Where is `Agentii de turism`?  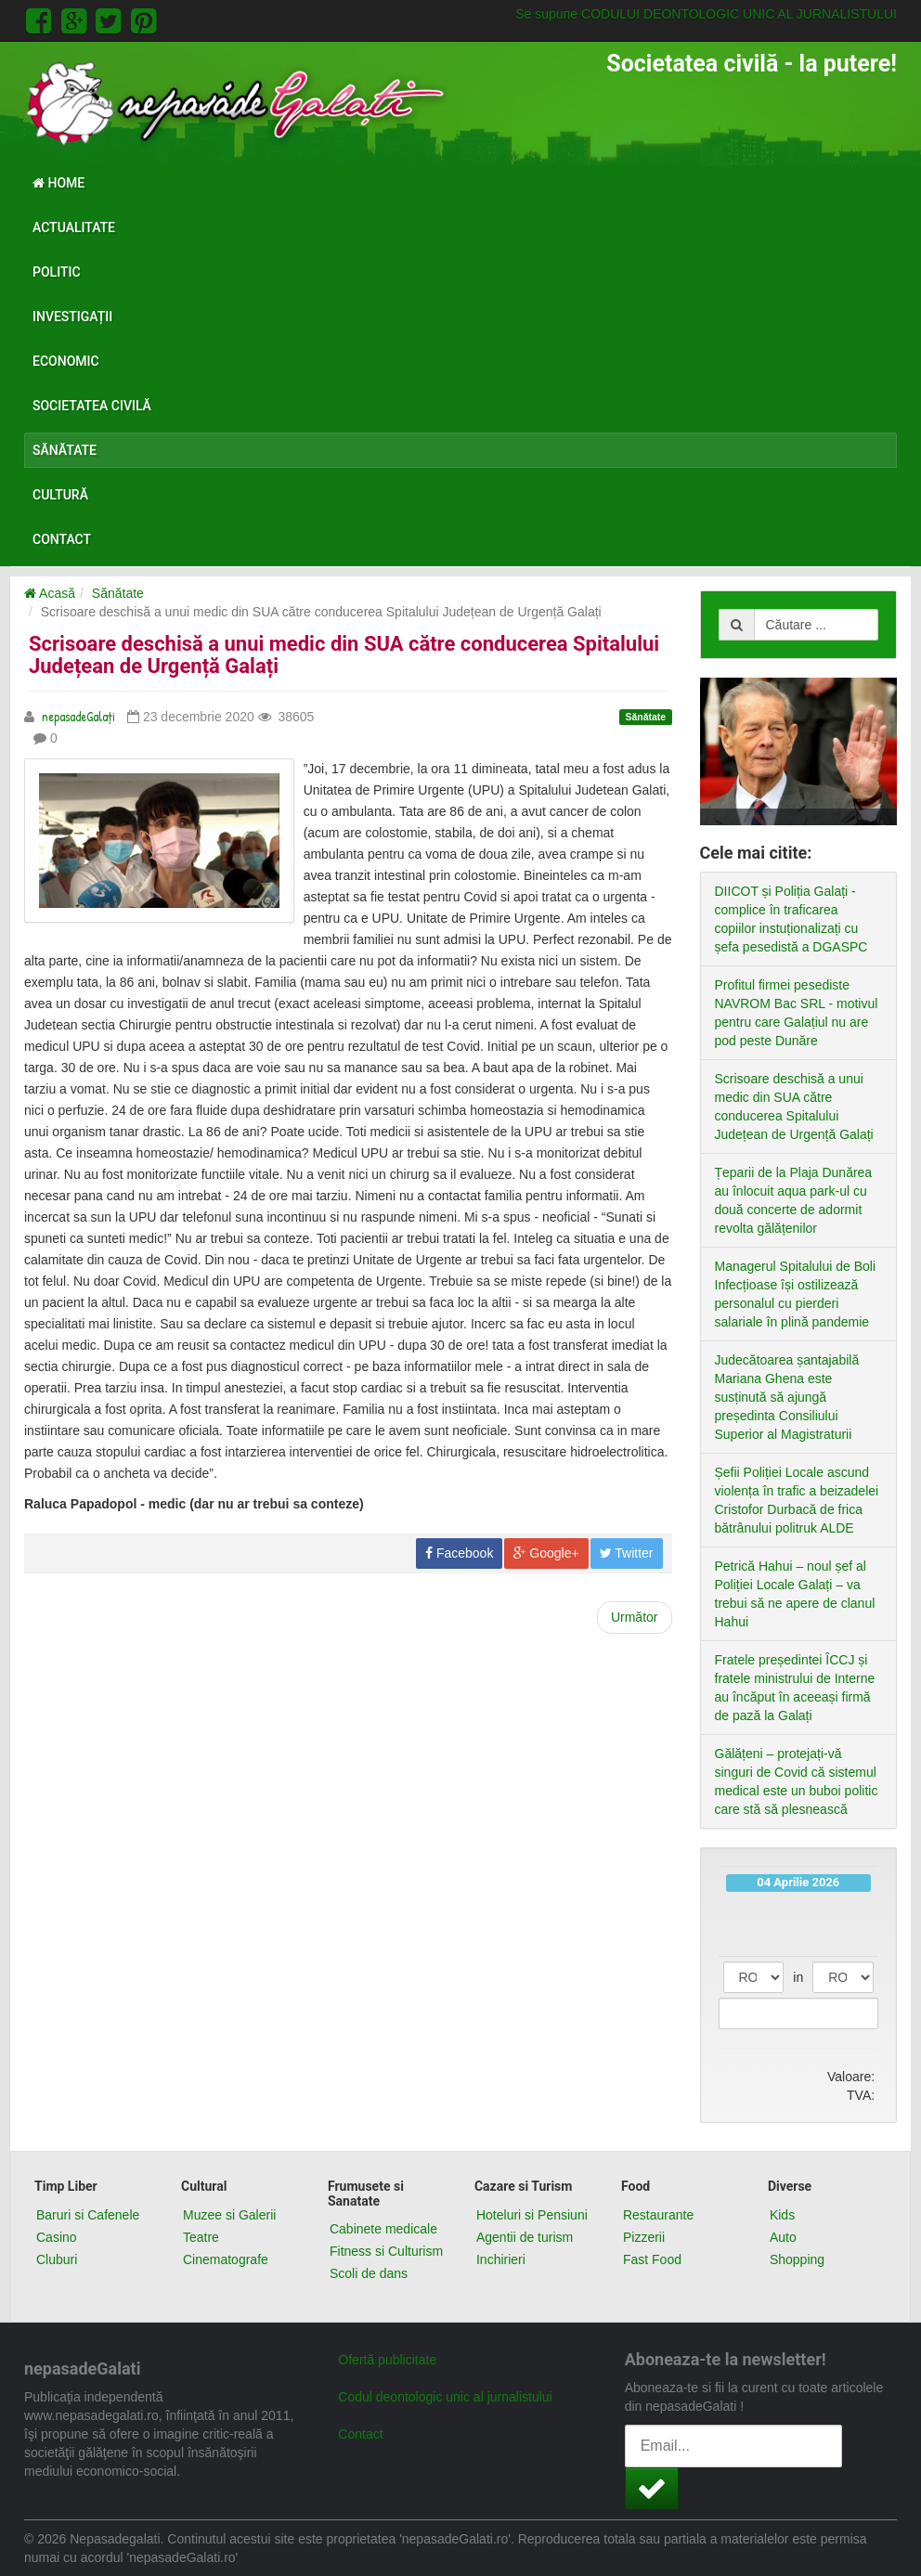 Agentii de turism is located at coordinates (524, 2237).